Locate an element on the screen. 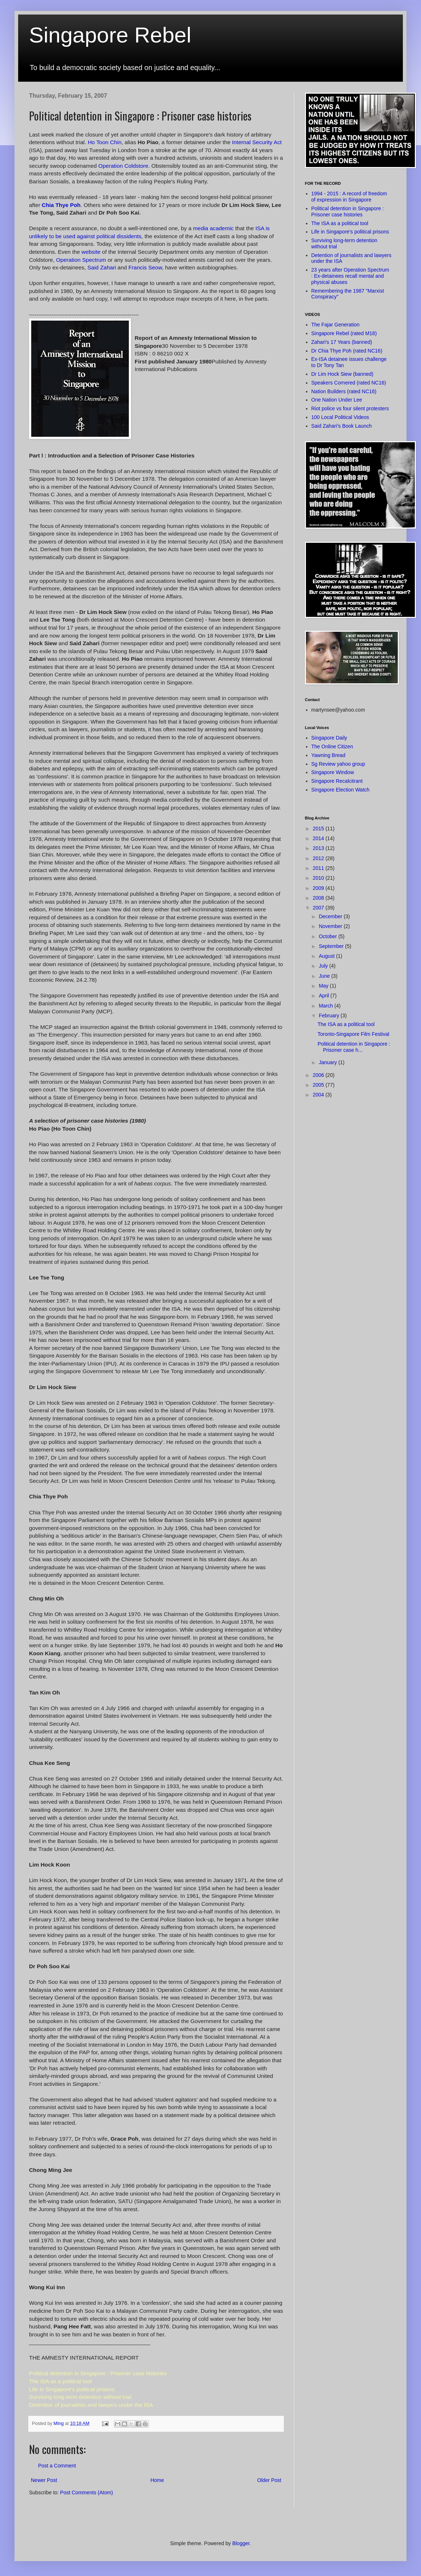  Blogger is located at coordinates (240, 2543).